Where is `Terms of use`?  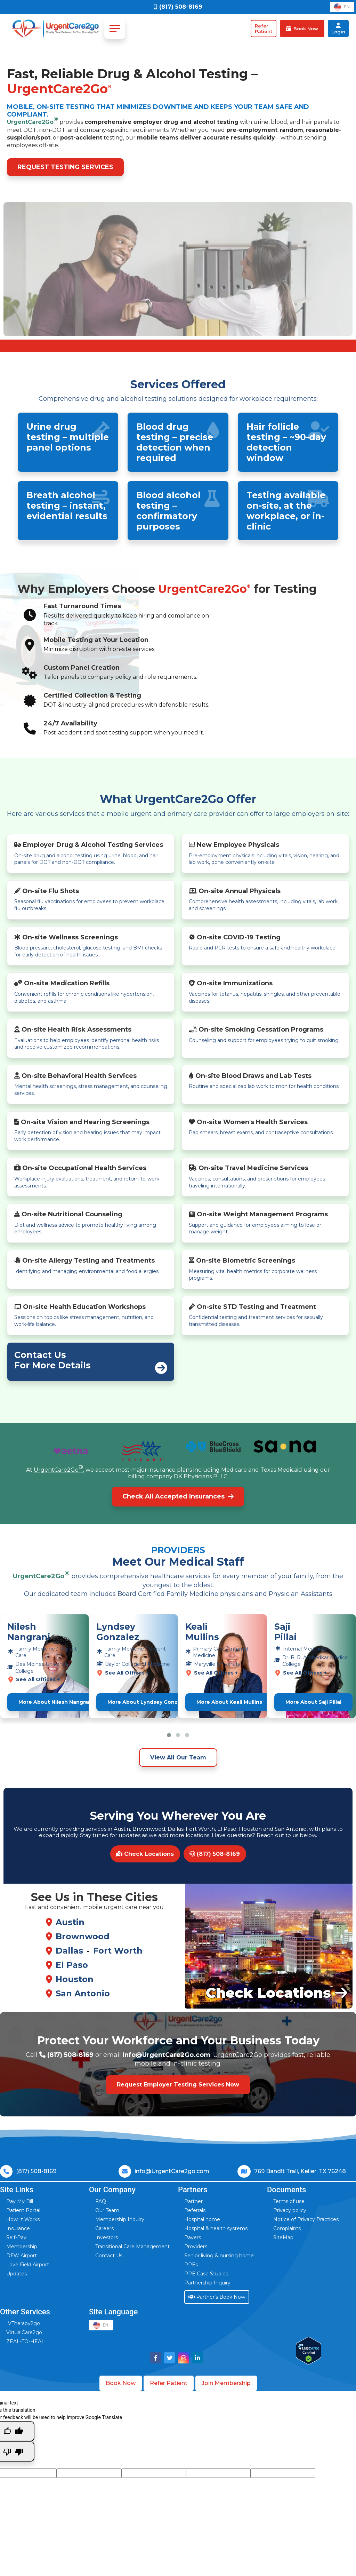
Terms of use is located at coordinates (289, 2201).